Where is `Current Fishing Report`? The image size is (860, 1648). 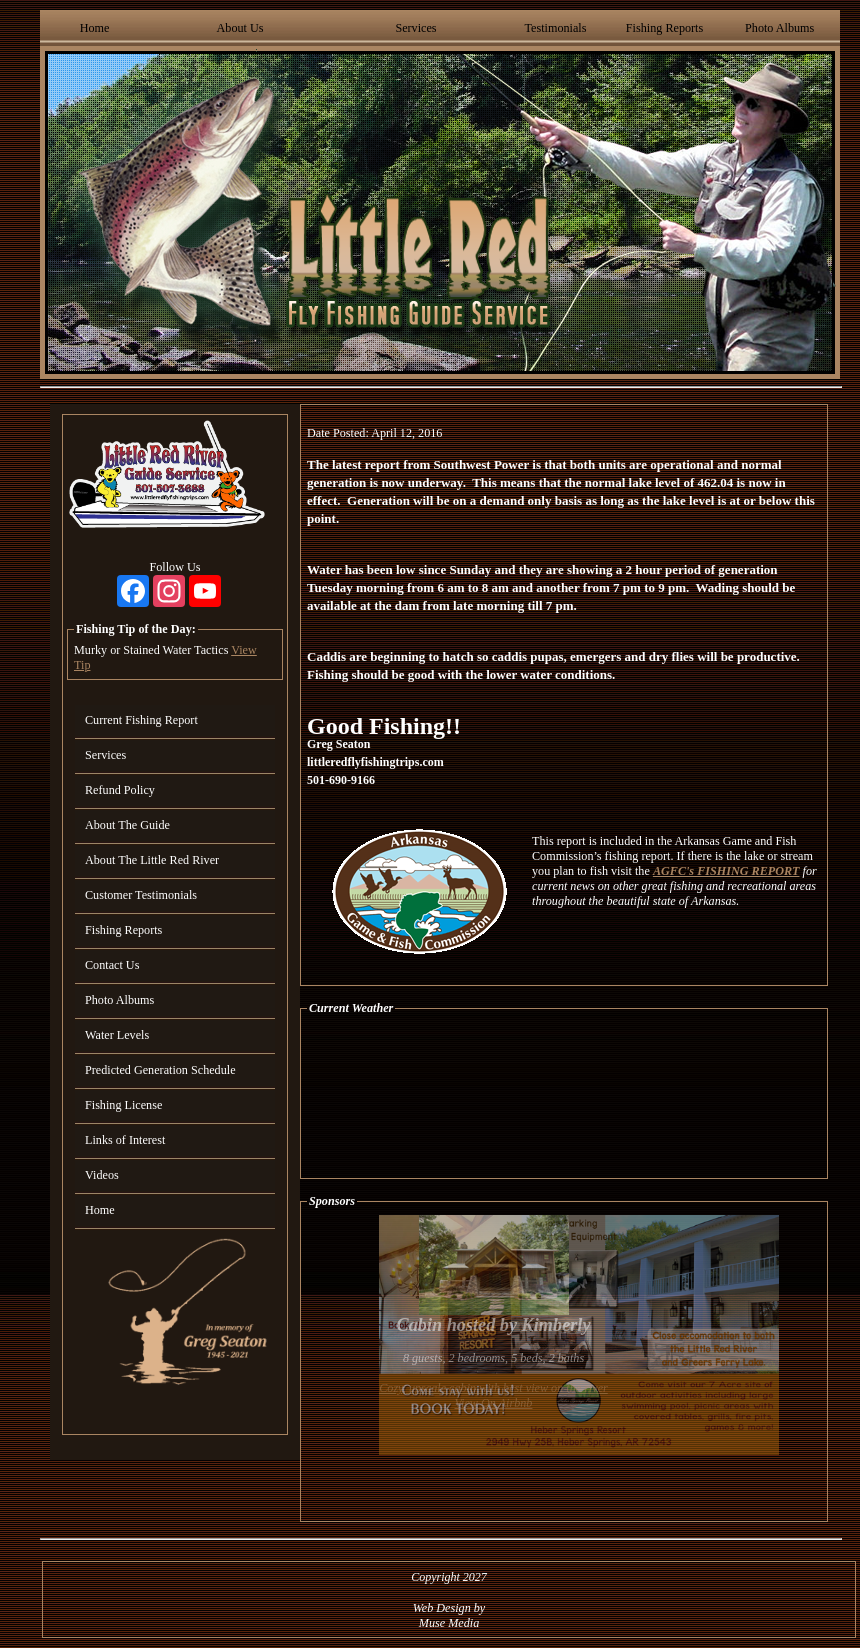 Current Fishing Report is located at coordinates (141, 720).